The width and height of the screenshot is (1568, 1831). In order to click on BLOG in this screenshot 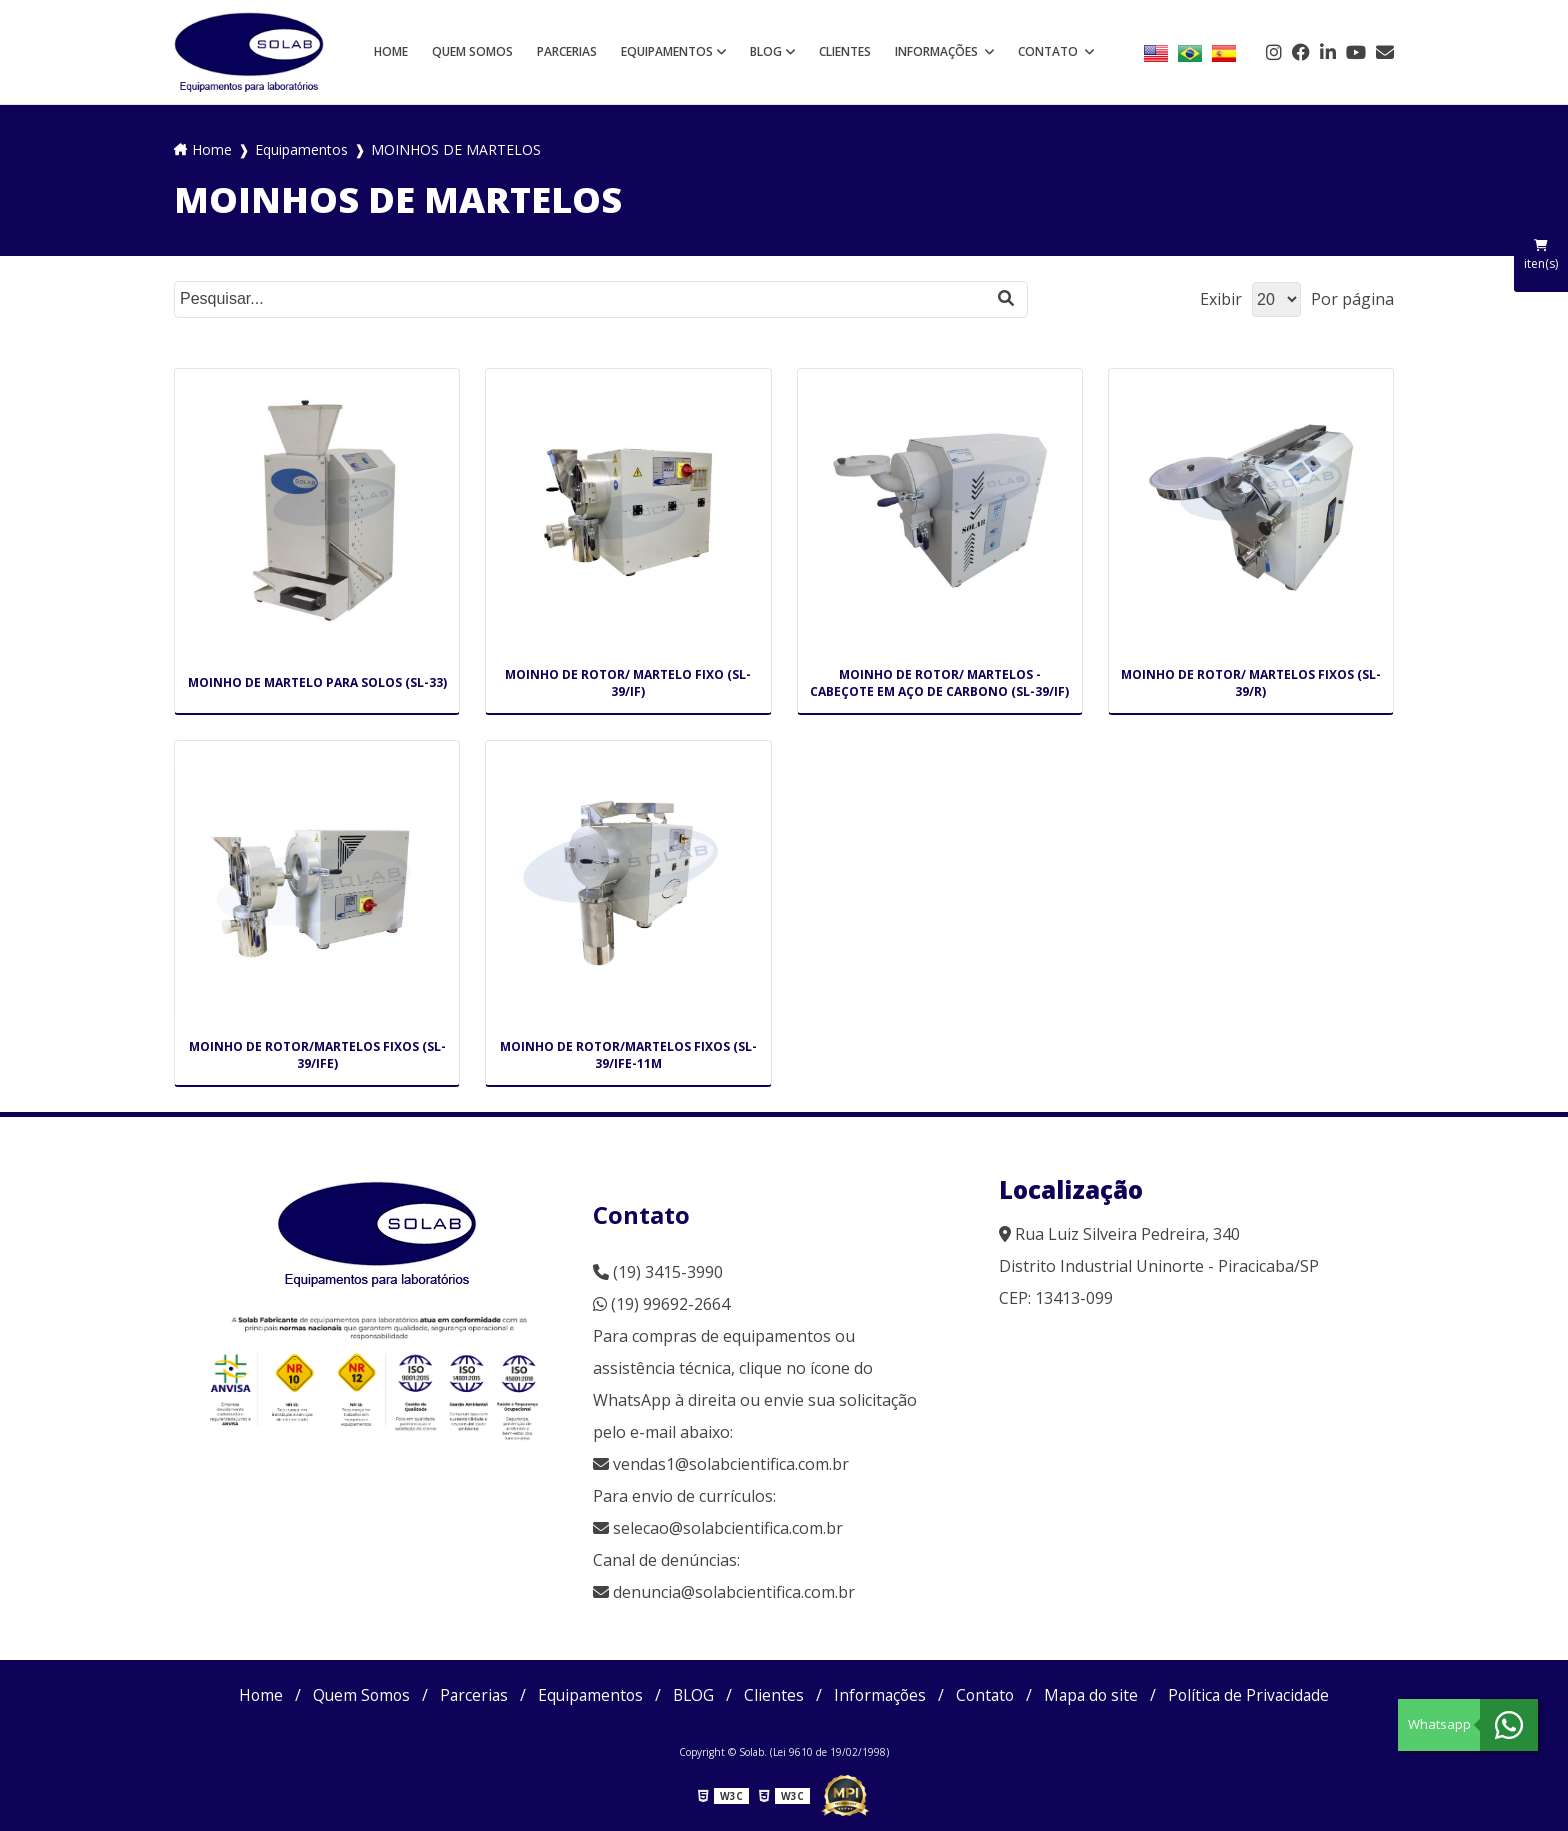, I will do `click(766, 51)`.